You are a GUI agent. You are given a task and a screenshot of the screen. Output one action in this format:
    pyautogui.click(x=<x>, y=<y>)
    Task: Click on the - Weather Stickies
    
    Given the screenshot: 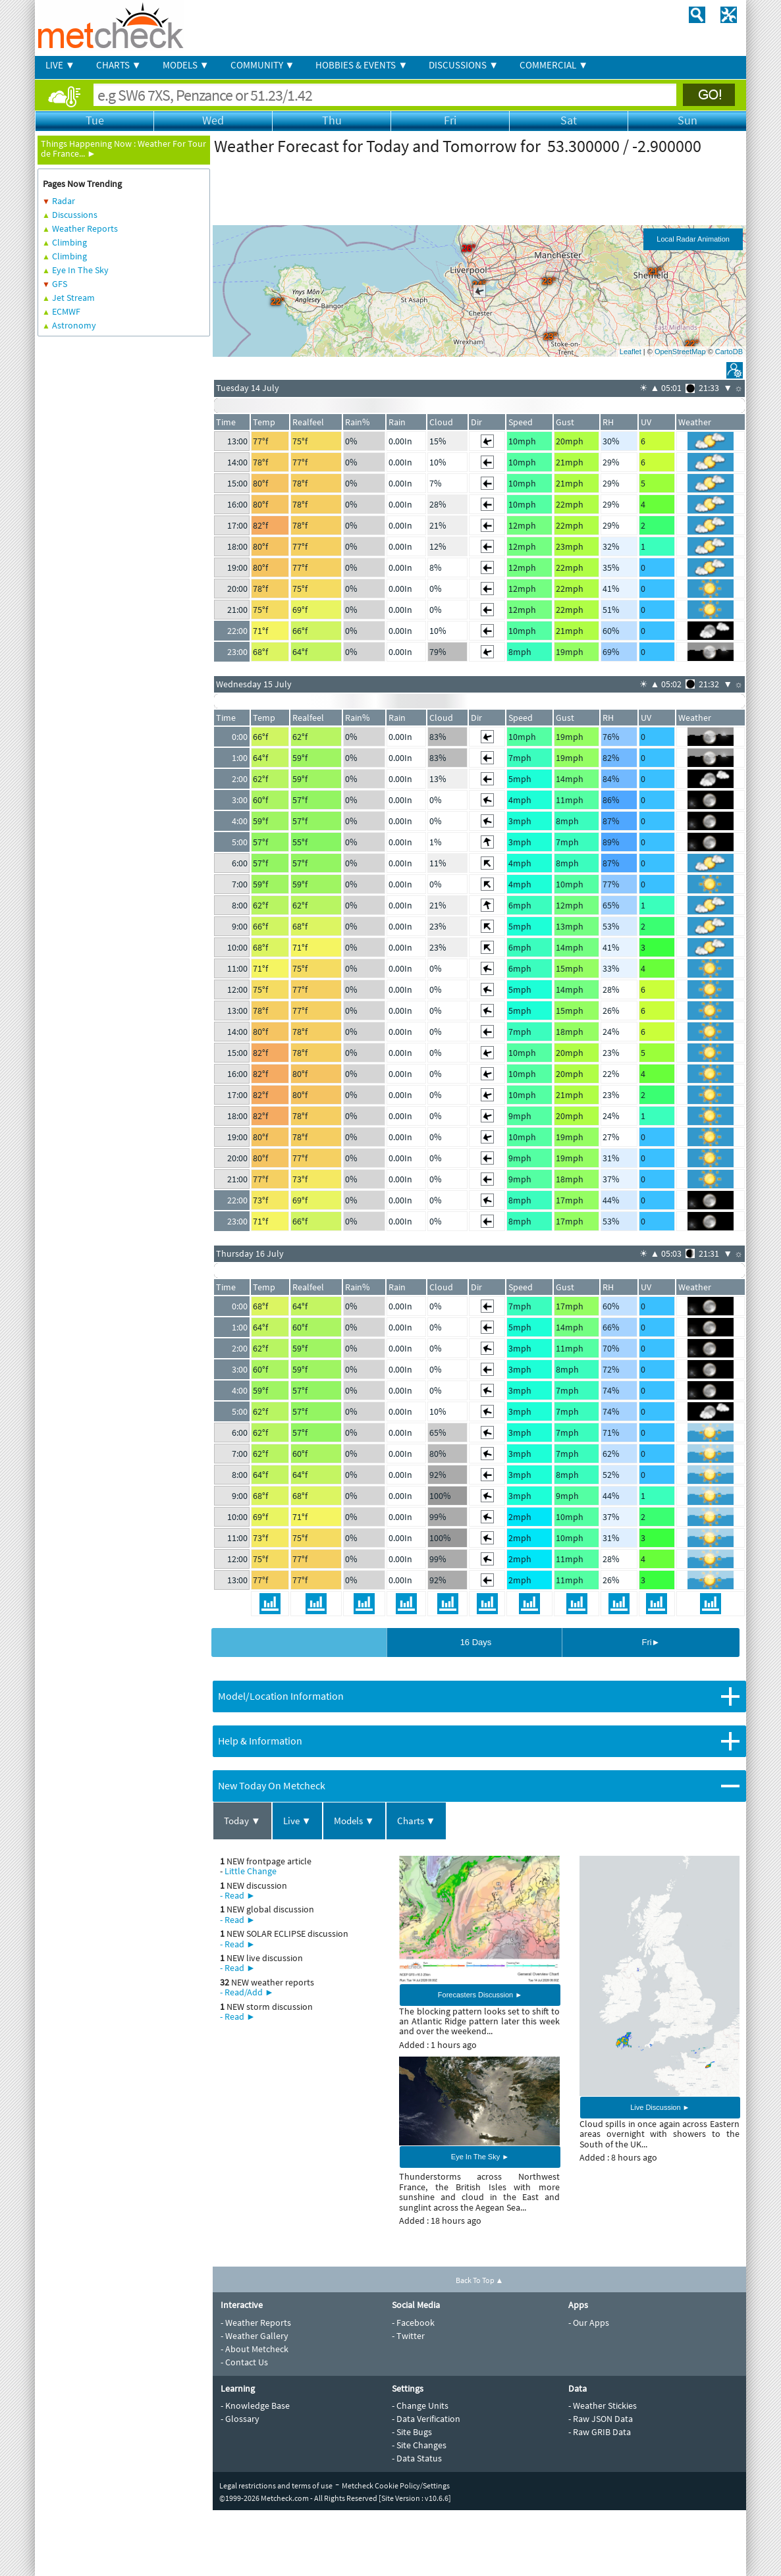 What is the action you would take?
    pyautogui.click(x=602, y=2405)
    